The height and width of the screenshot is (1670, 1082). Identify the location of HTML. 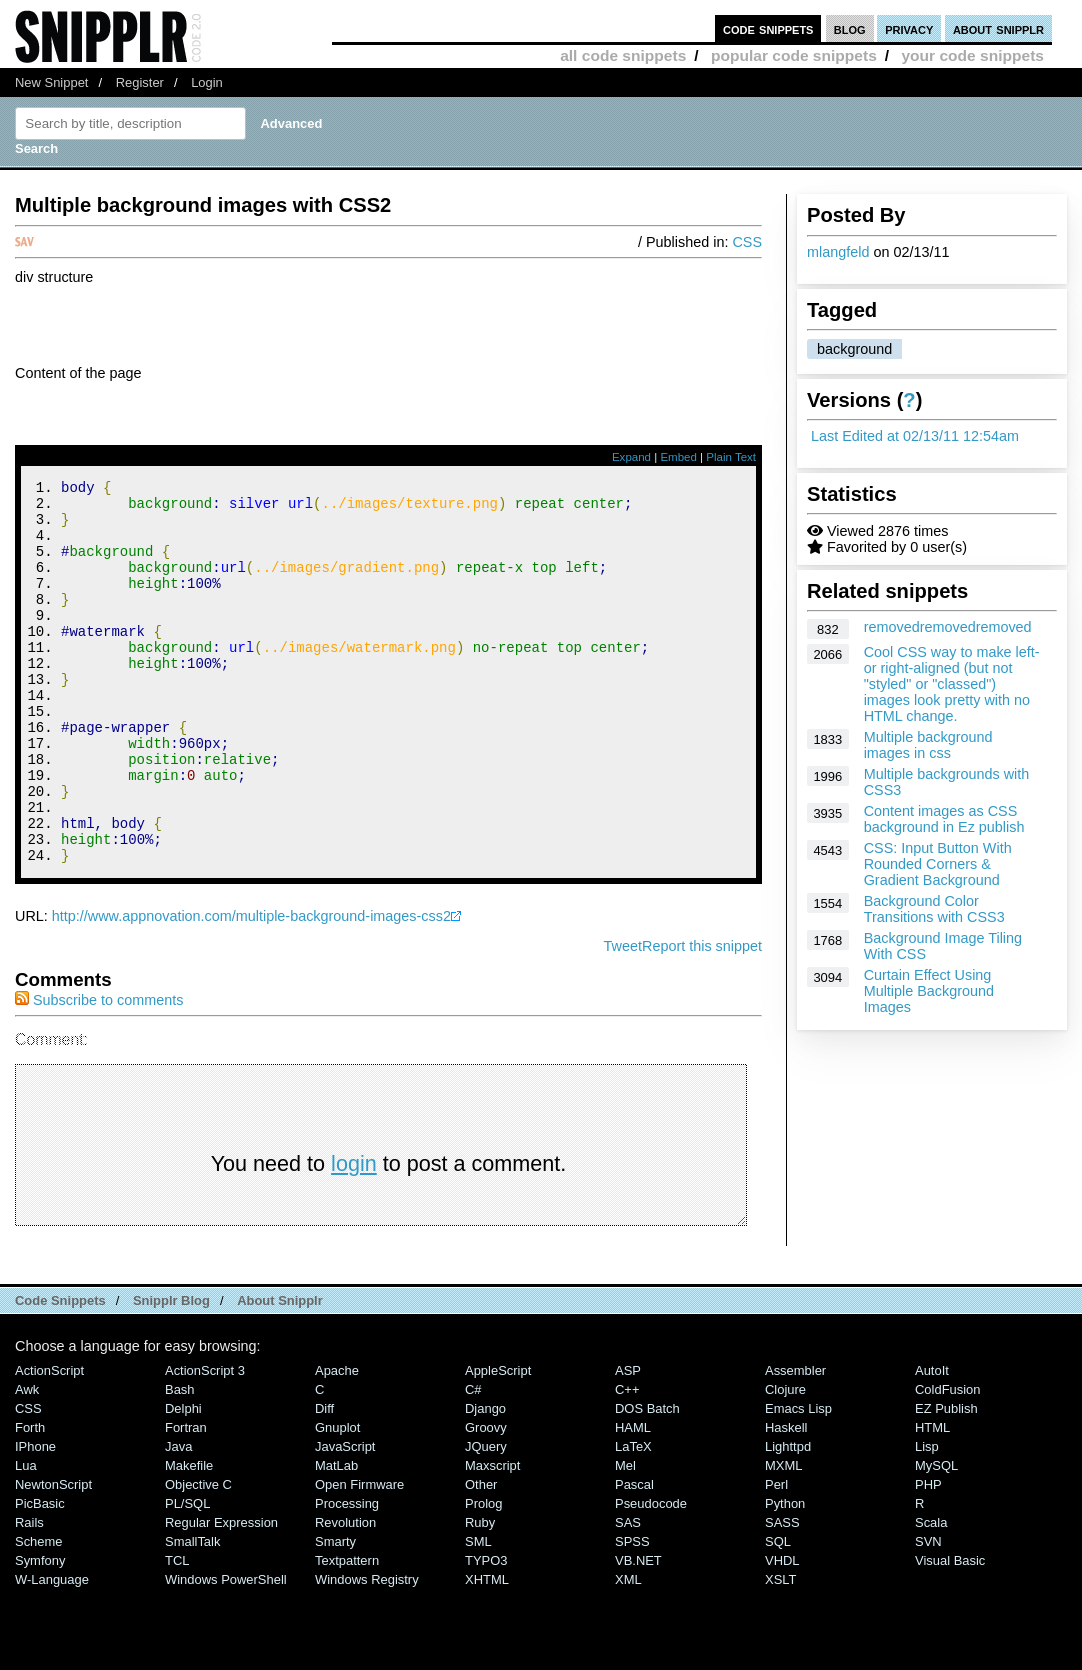
(932, 1499).